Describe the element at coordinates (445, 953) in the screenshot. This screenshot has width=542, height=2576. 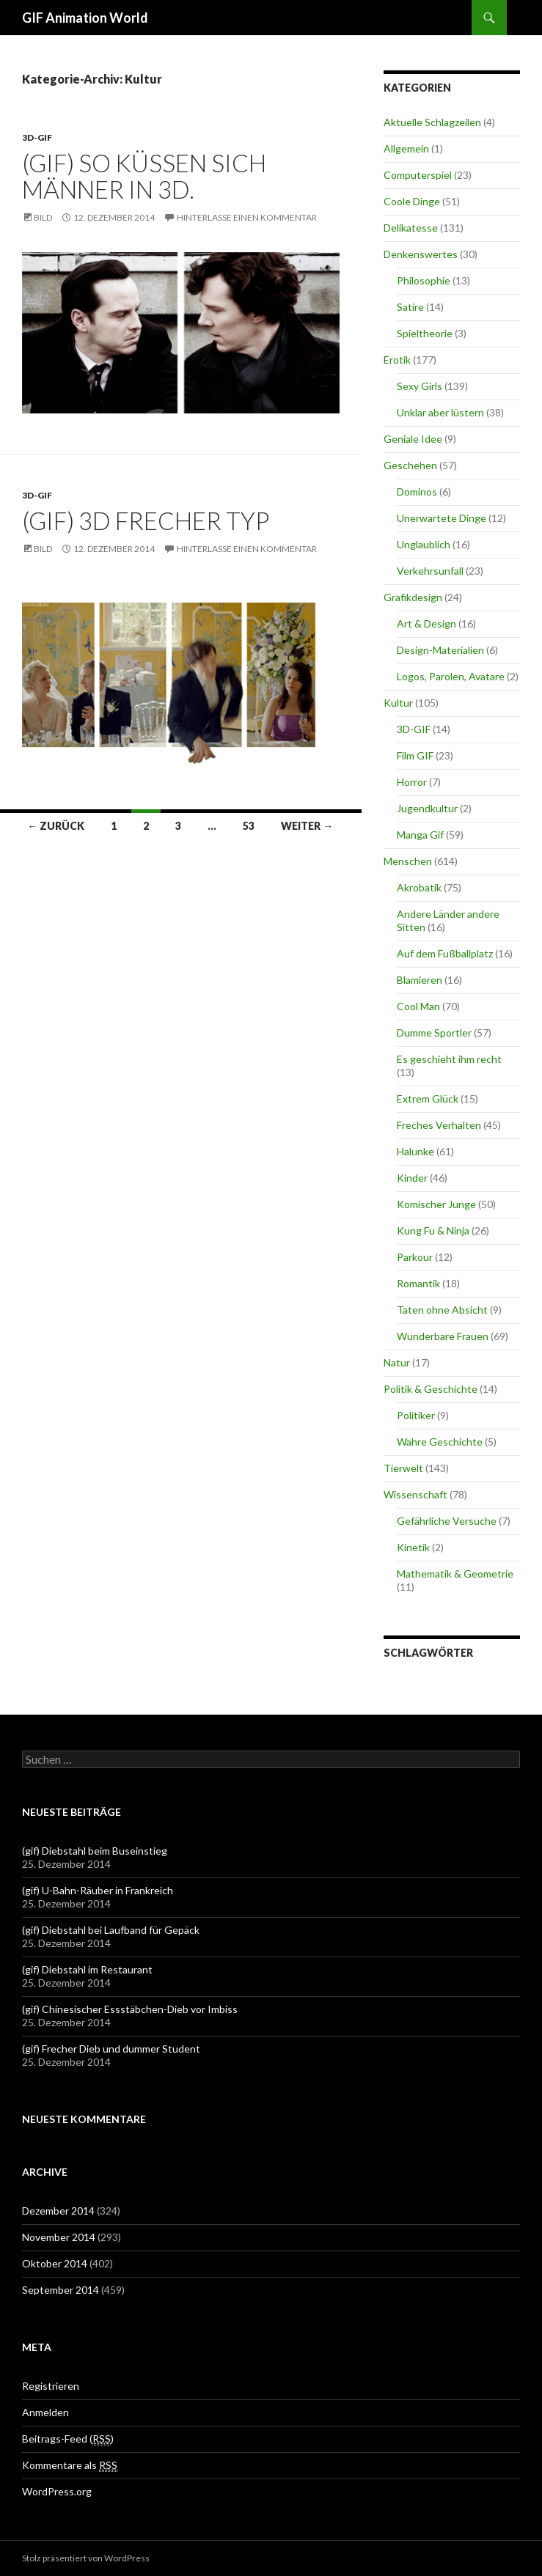
I see `Auf dem Fußballplatz` at that location.